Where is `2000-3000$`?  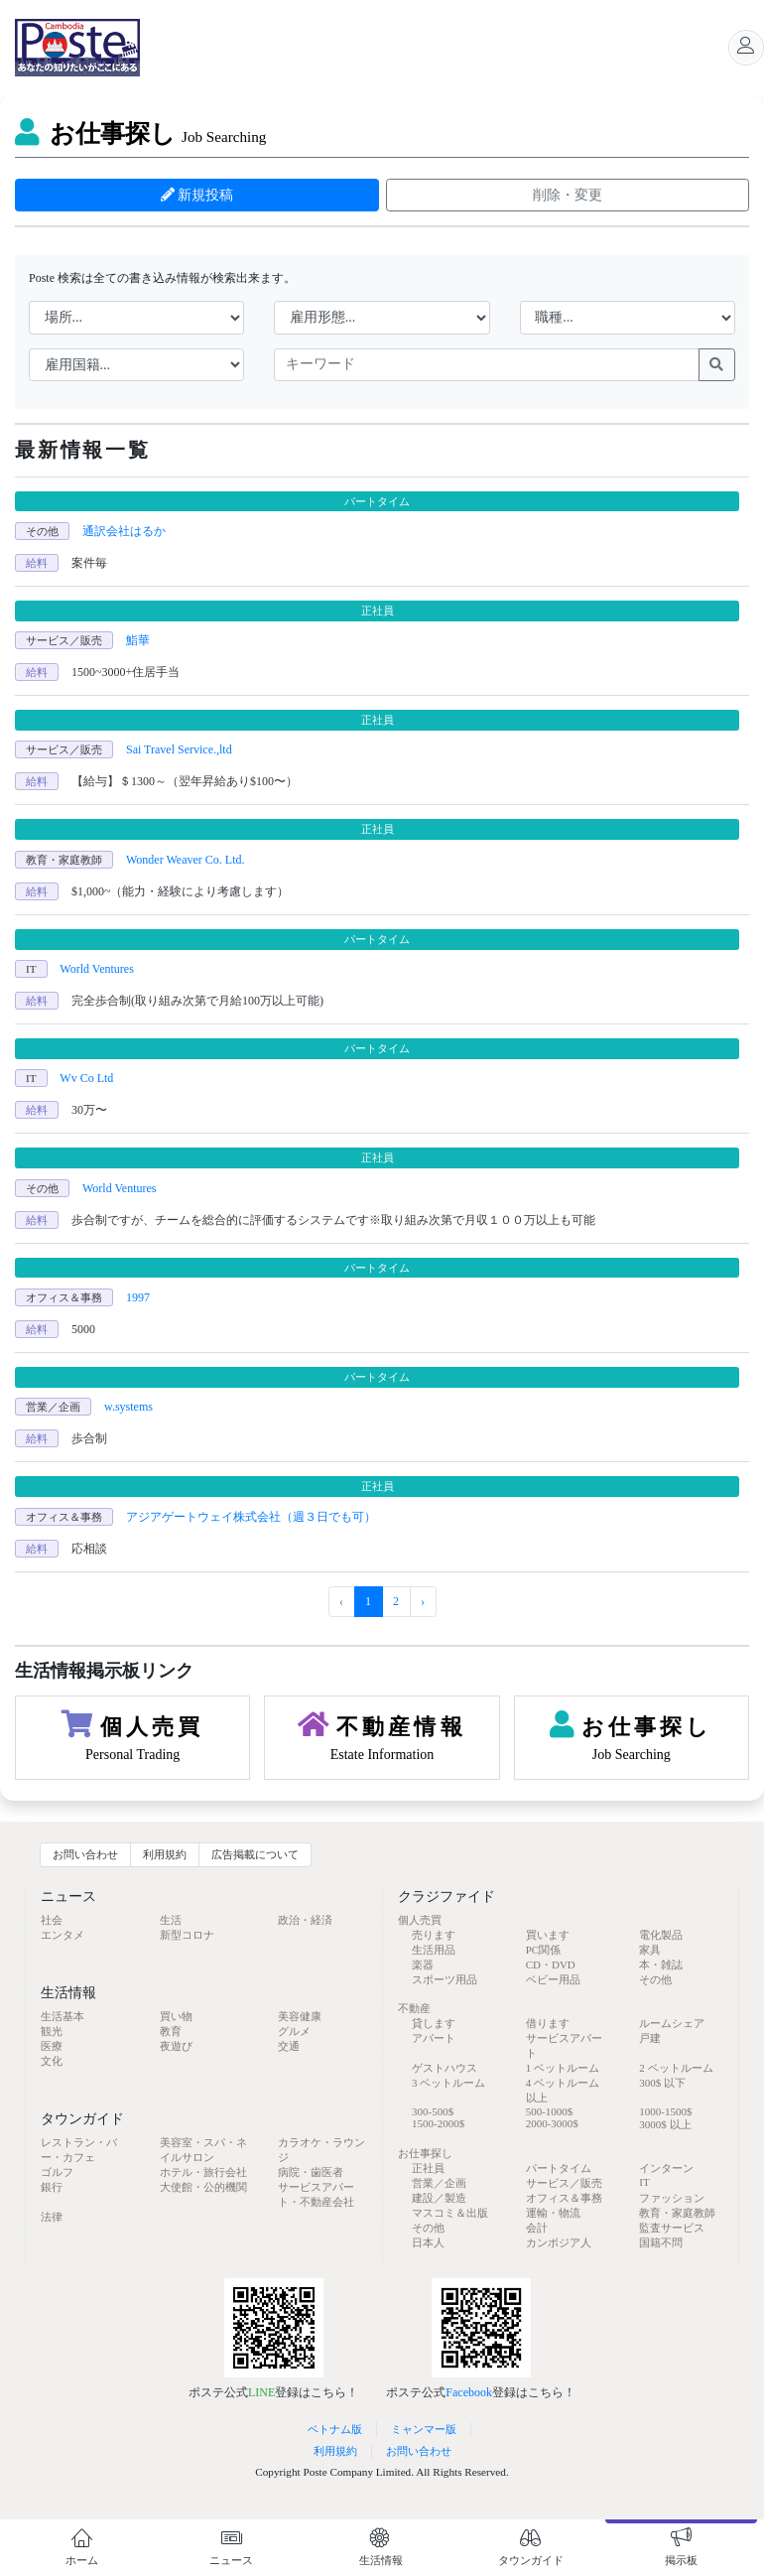
2000-3000$ is located at coordinates (552, 2123).